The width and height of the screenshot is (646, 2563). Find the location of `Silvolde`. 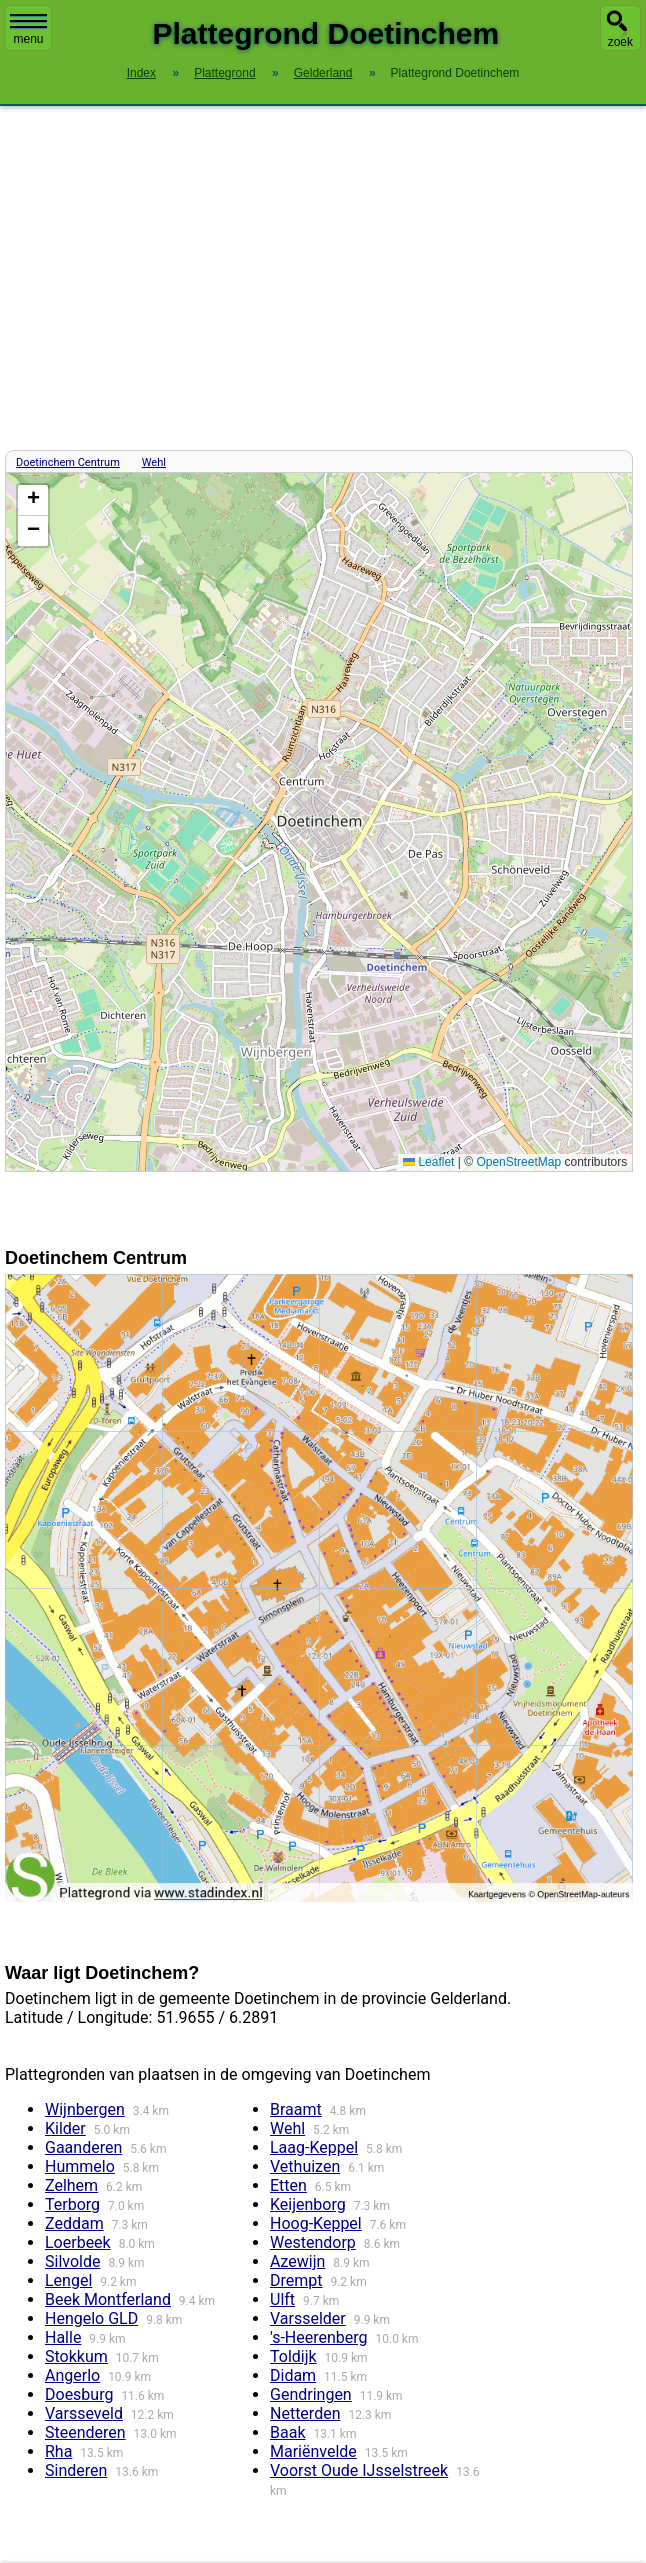

Silvolde is located at coordinates (72, 2261).